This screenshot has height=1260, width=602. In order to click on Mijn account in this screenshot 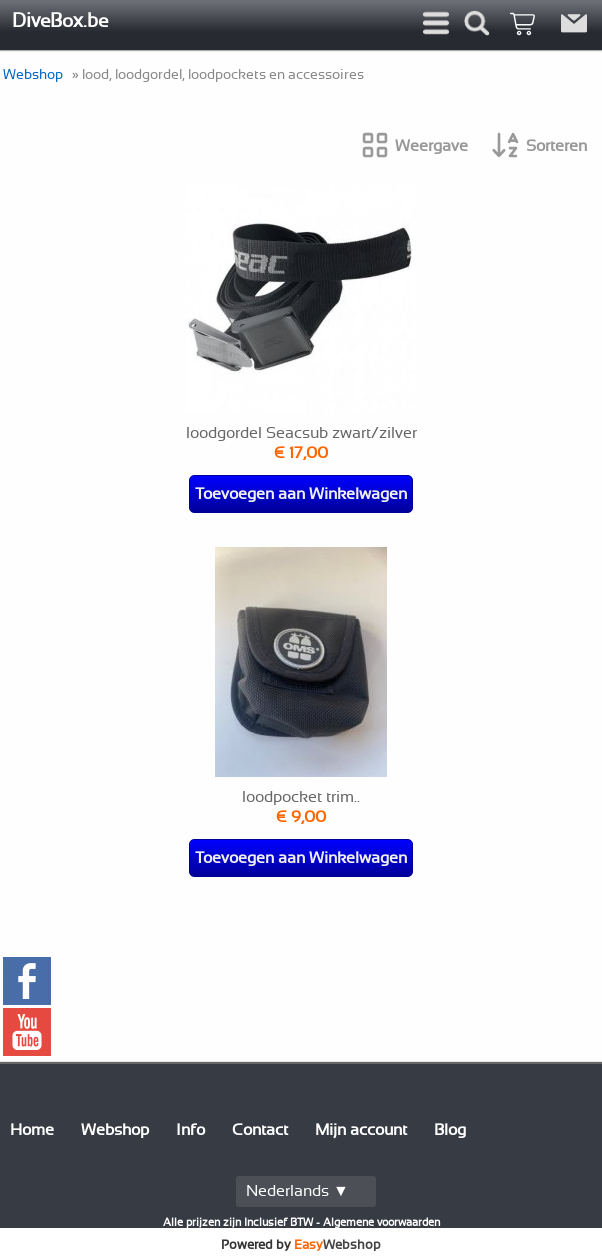, I will do `click(361, 1130)`.